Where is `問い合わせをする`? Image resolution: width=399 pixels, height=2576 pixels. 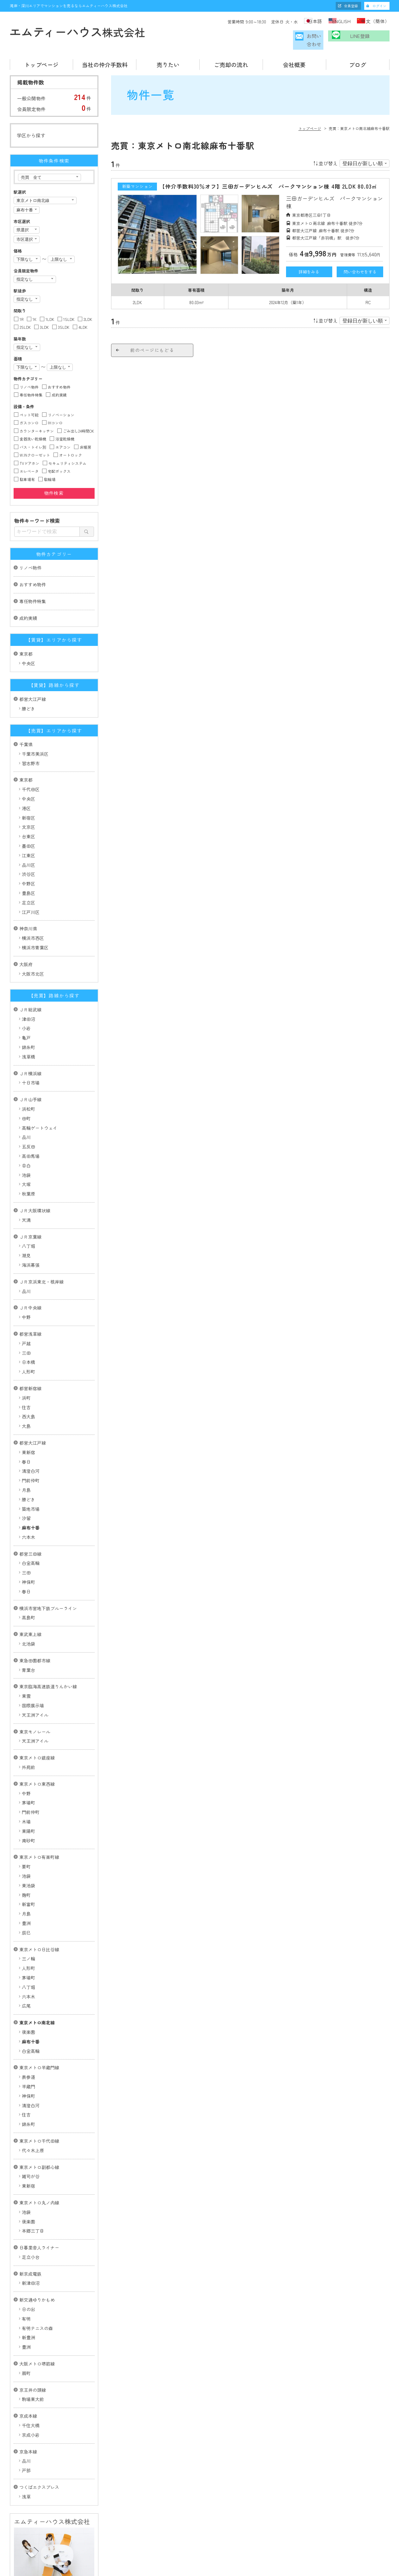 問い合わせをする is located at coordinates (360, 269).